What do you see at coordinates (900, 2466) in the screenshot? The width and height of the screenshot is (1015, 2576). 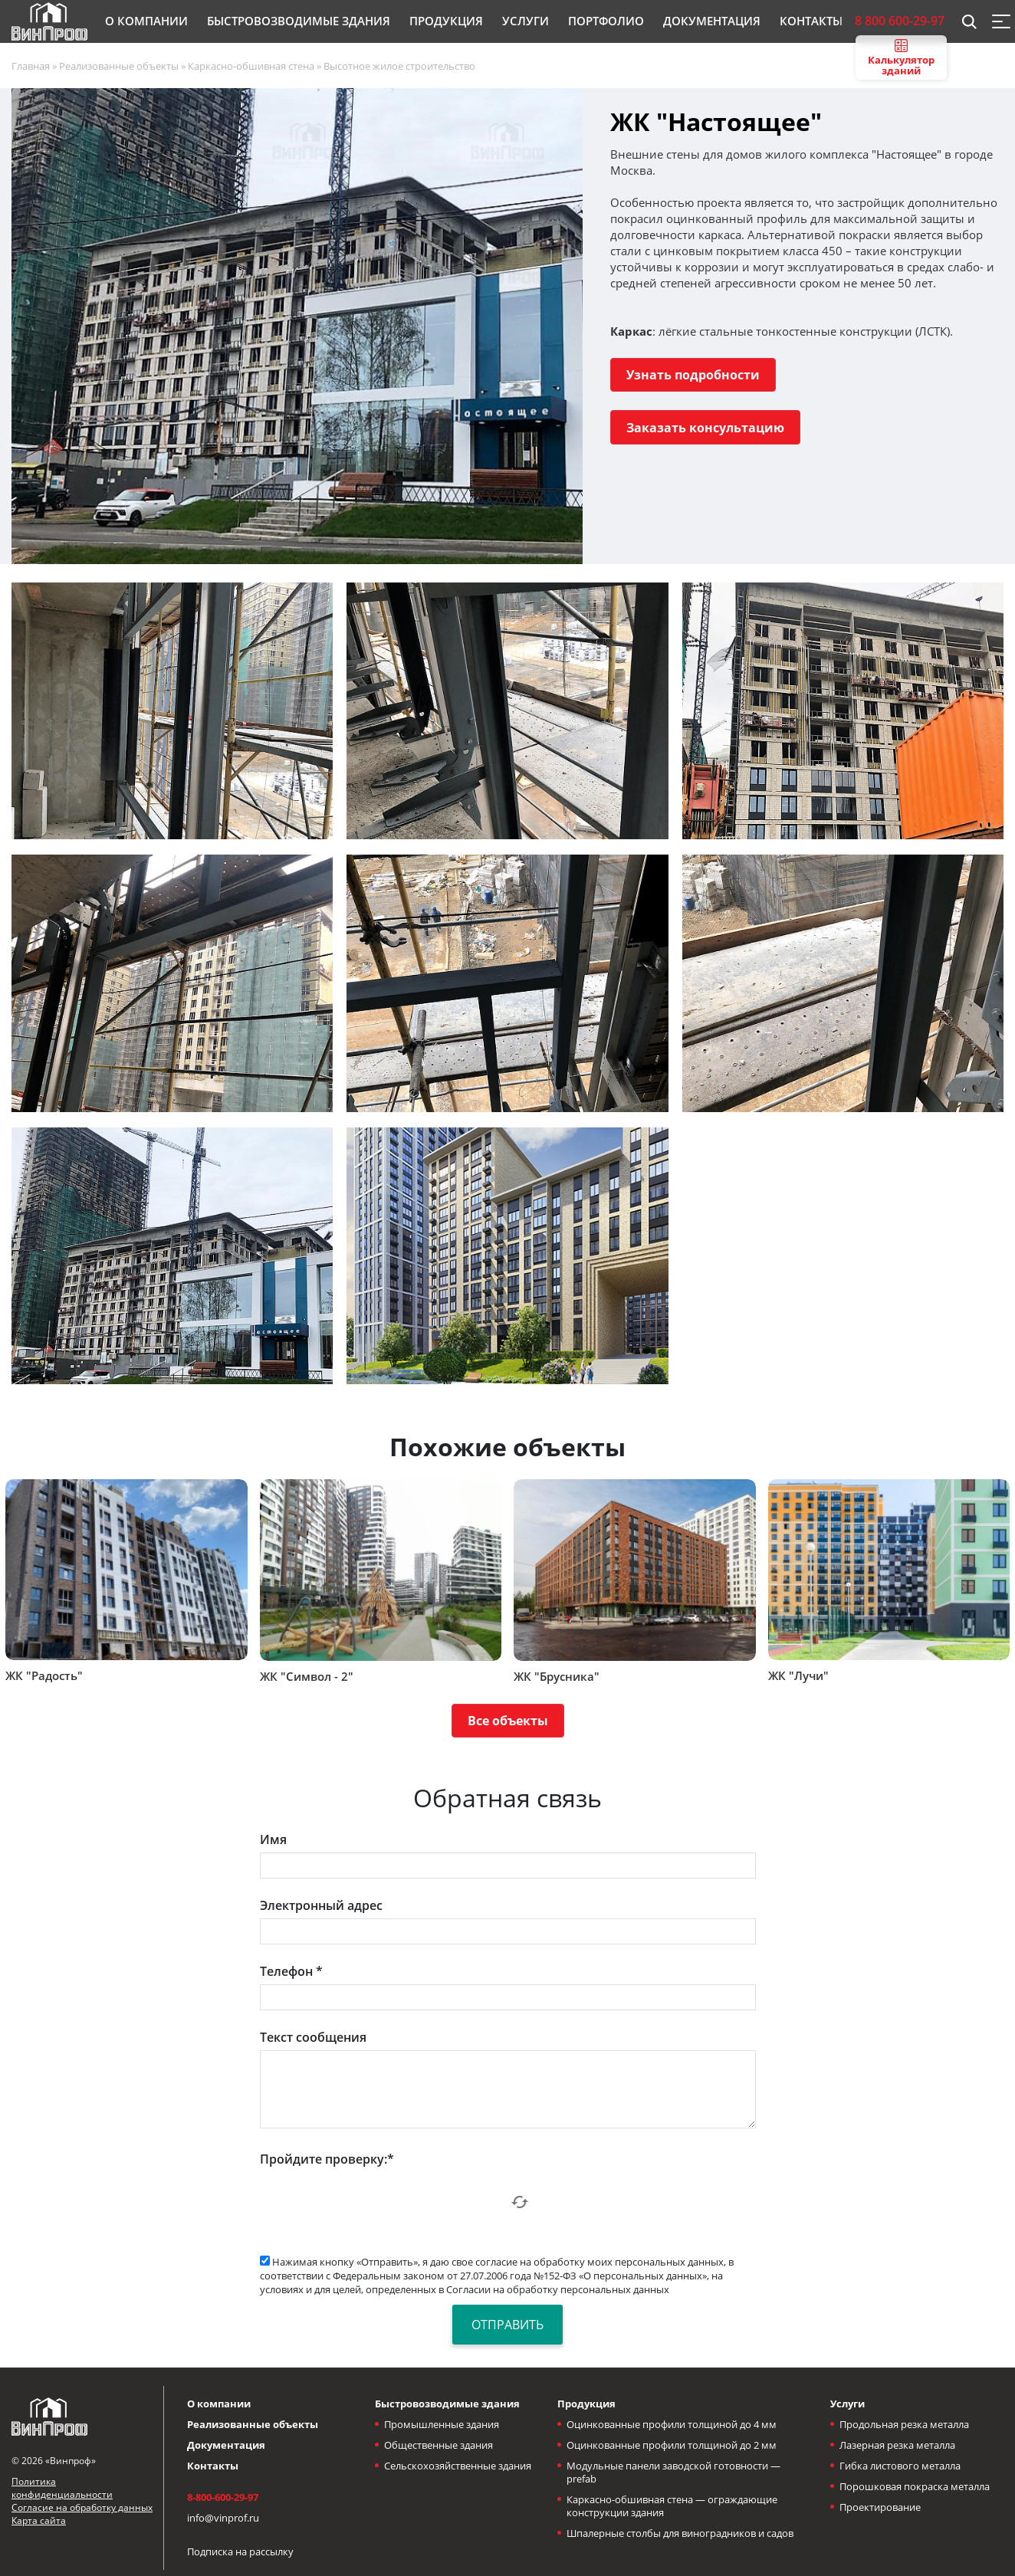 I see `Гибка листового металла` at bounding box center [900, 2466].